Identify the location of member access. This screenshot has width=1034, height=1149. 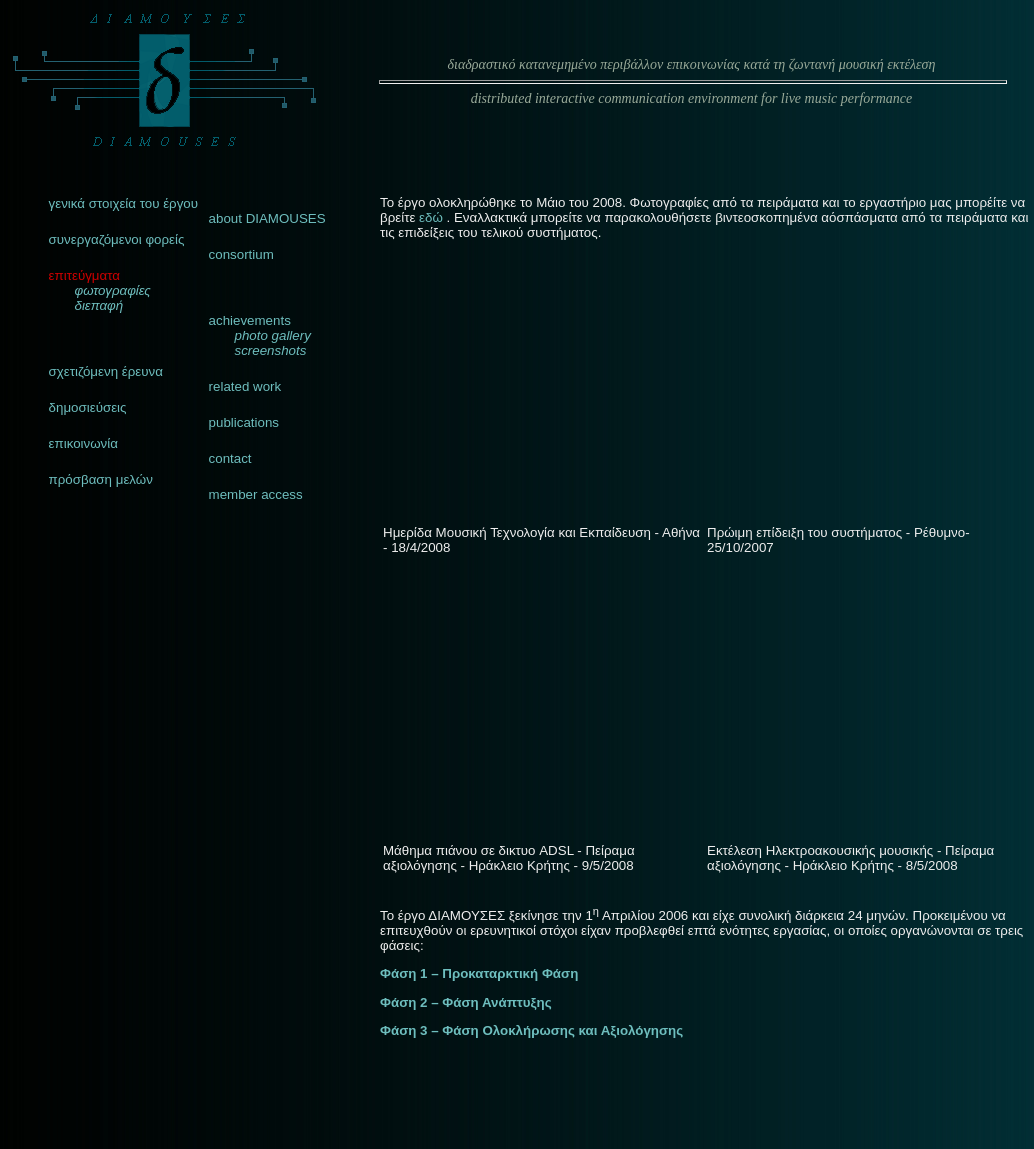
(256, 494).